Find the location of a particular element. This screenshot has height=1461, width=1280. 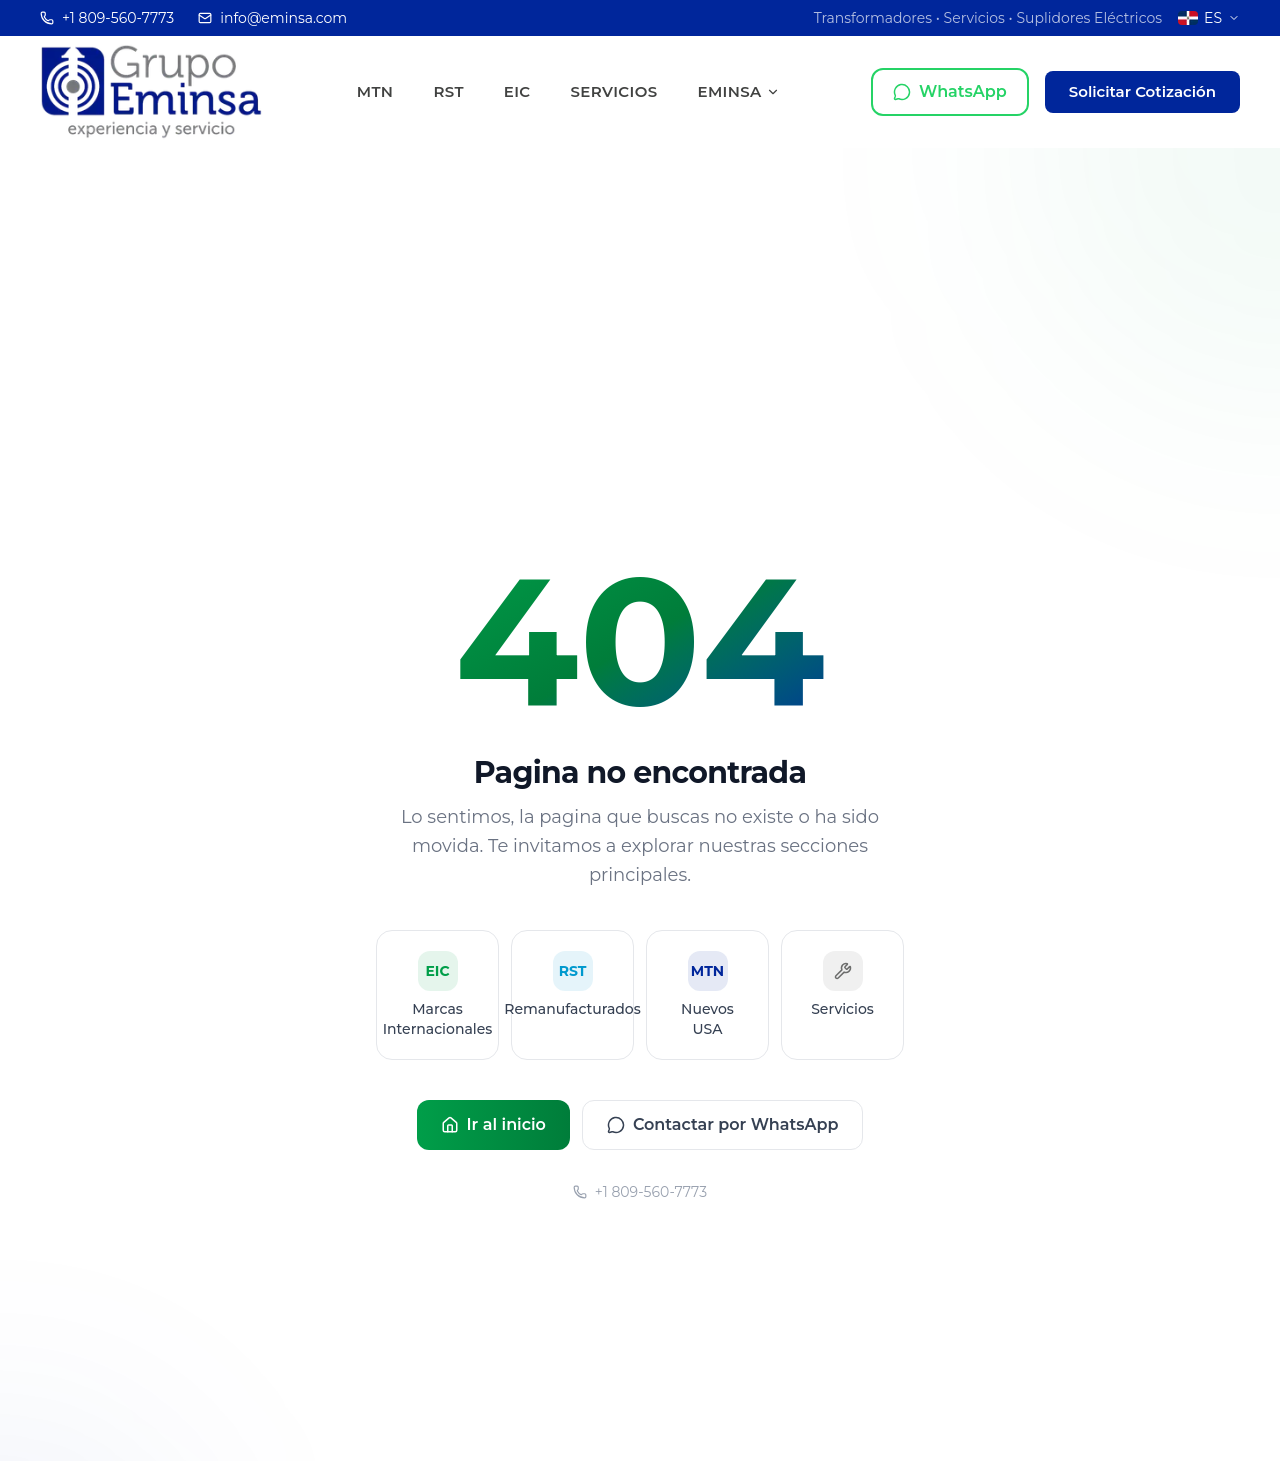

RST is located at coordinates (448, 91).